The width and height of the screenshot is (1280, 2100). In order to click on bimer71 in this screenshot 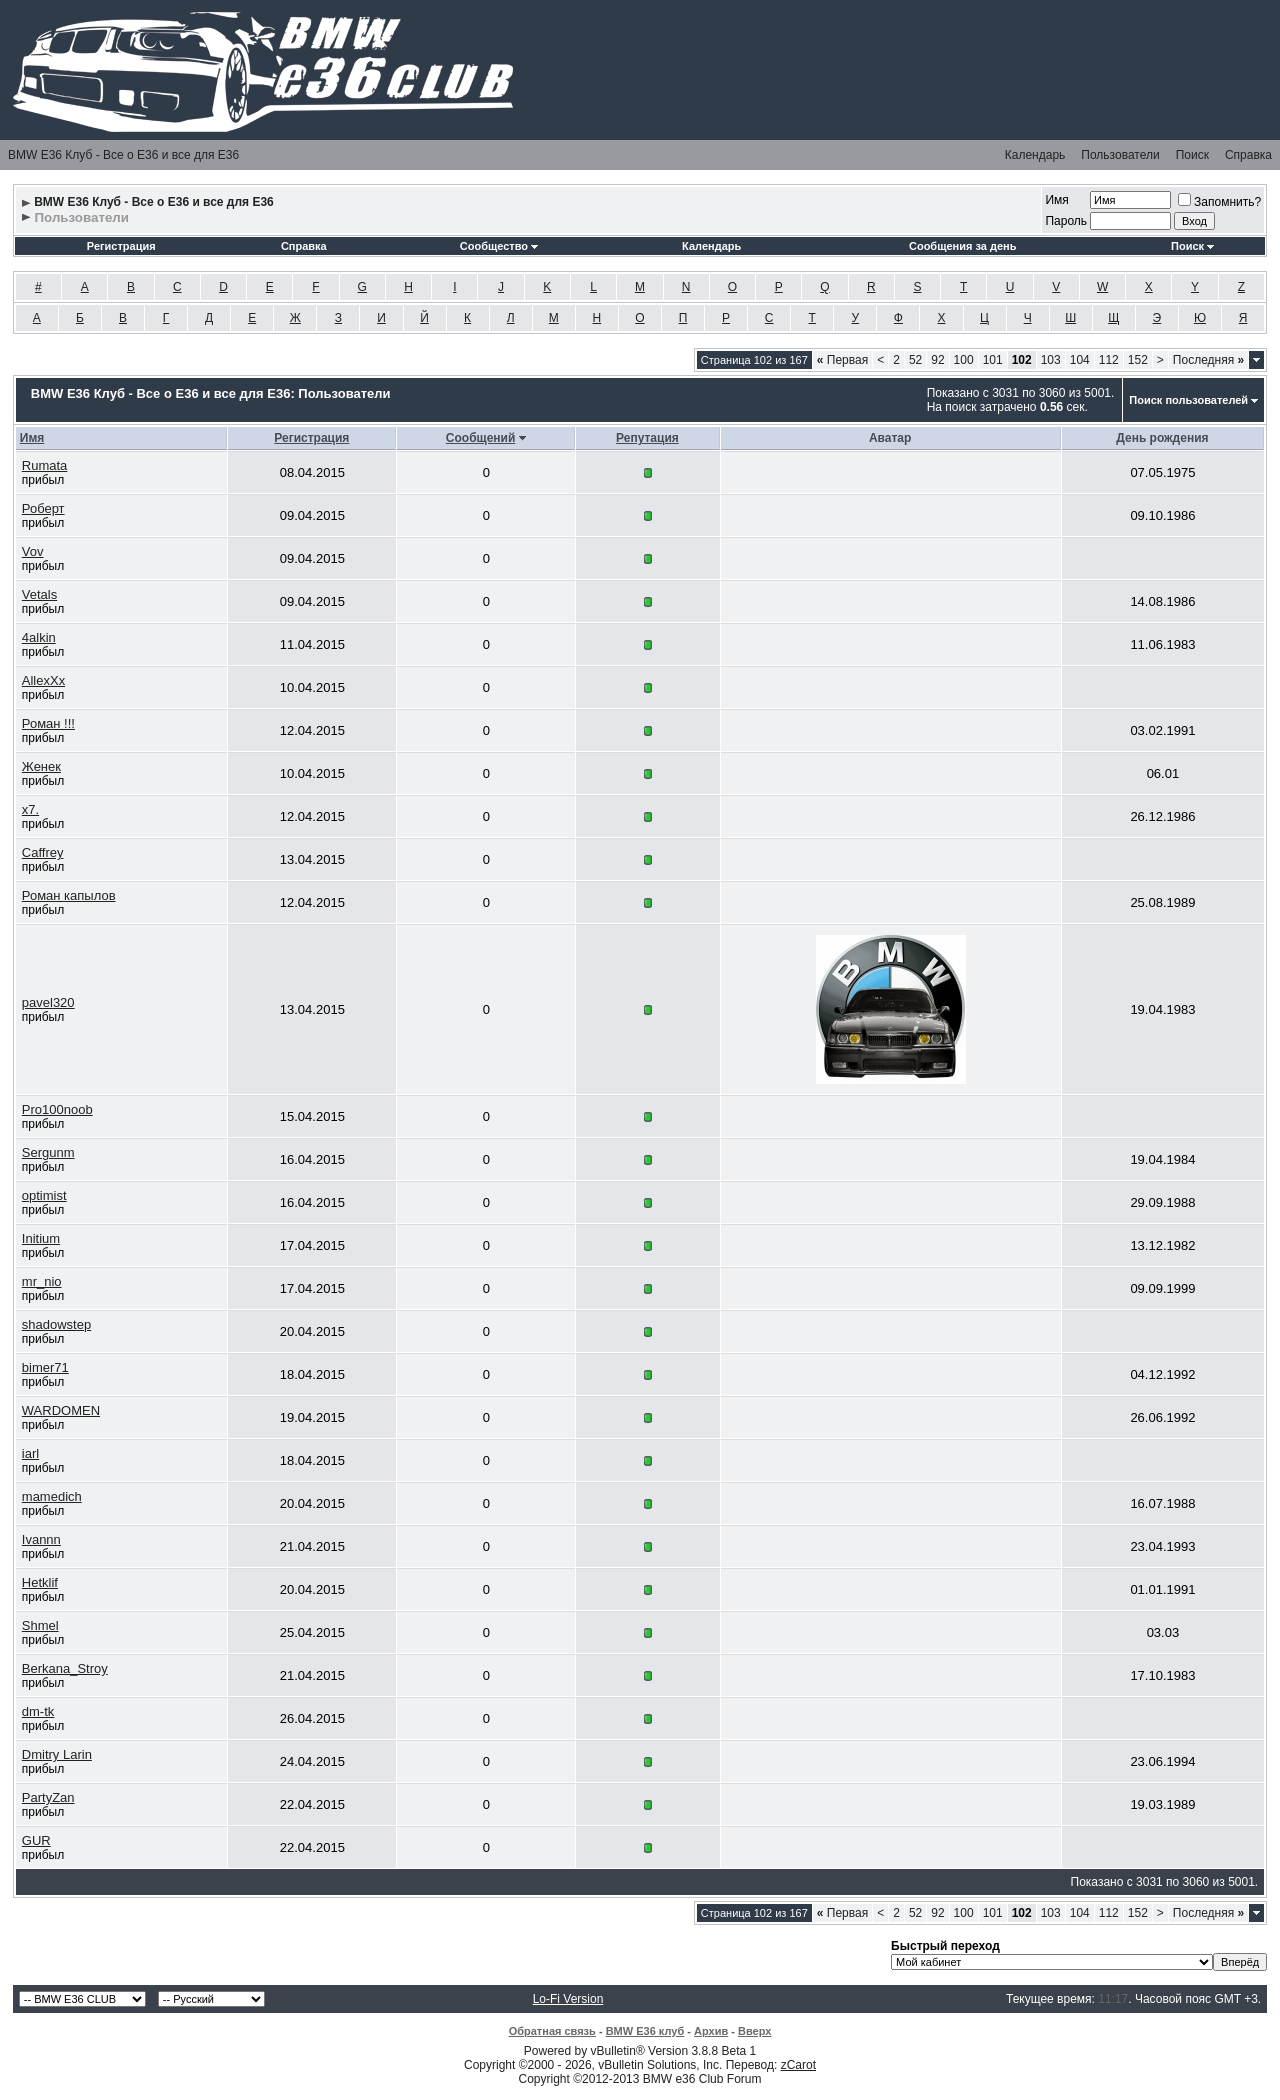, I will do `click(45, 1367)`.